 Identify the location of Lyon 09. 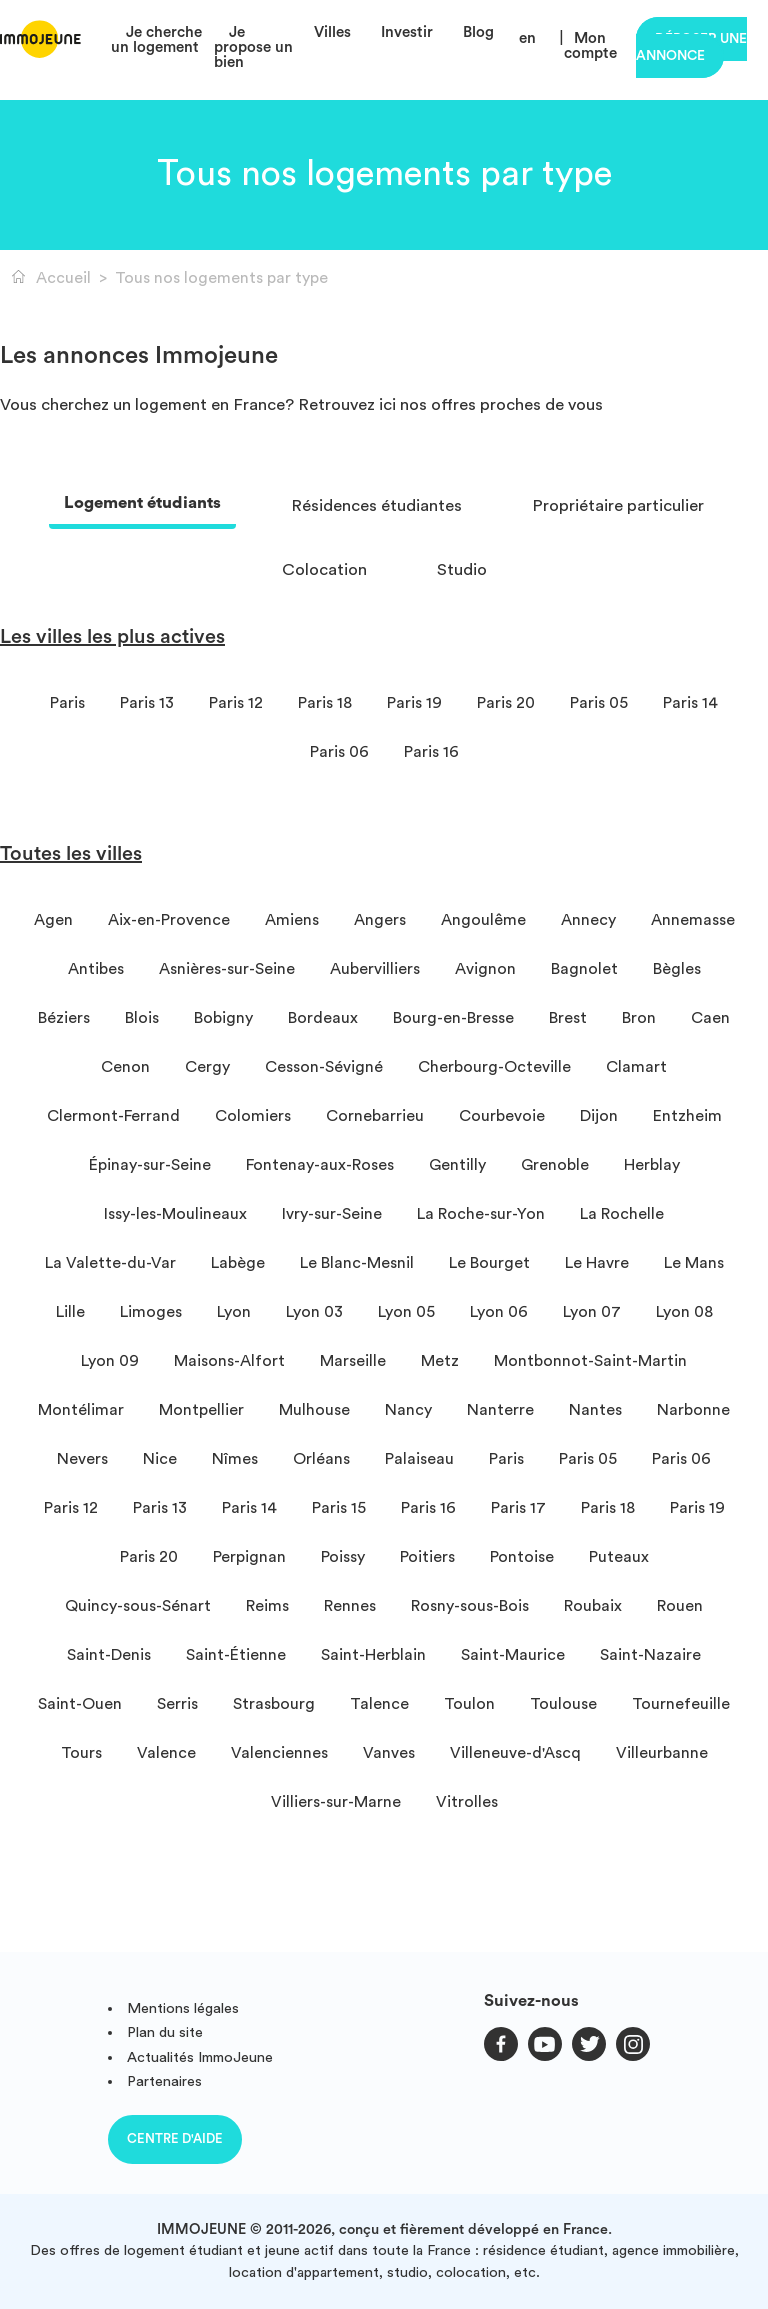
(110, 1361).